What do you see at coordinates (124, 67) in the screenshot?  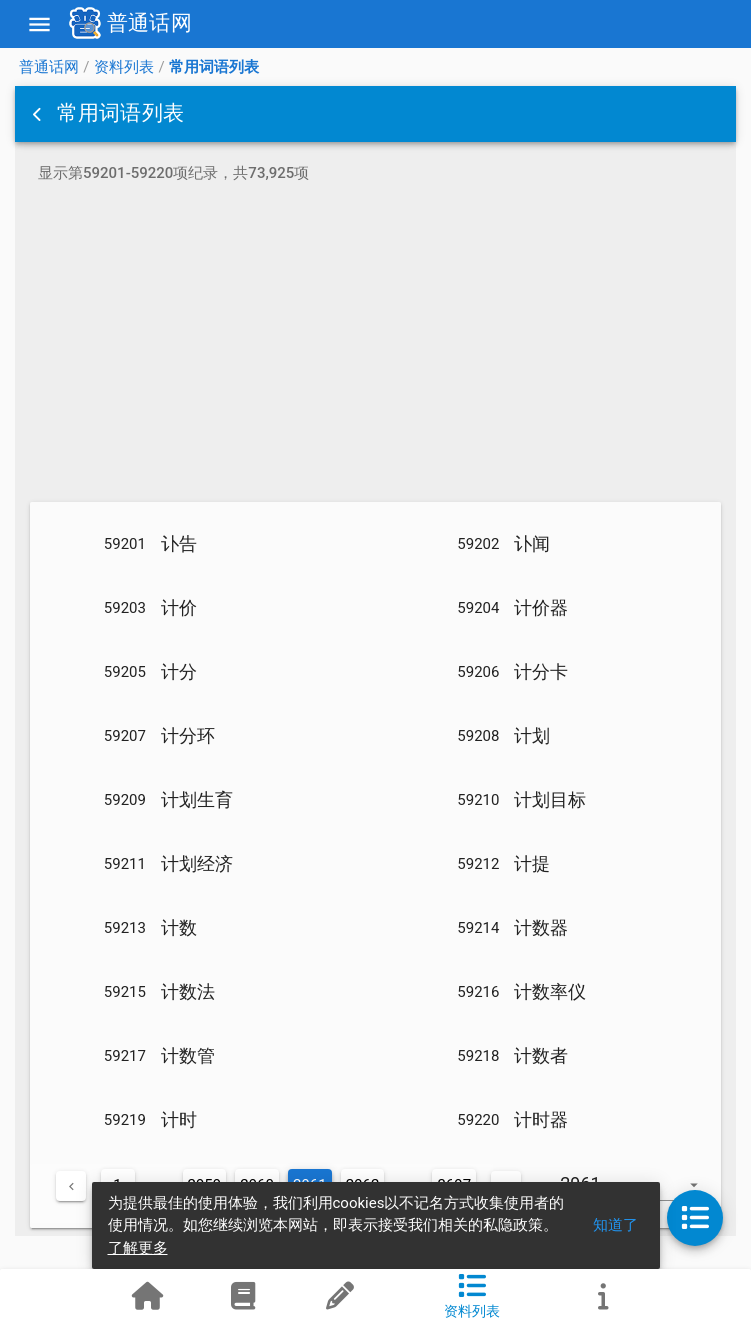 I see `资料列表` at bounding box center [124, 67].